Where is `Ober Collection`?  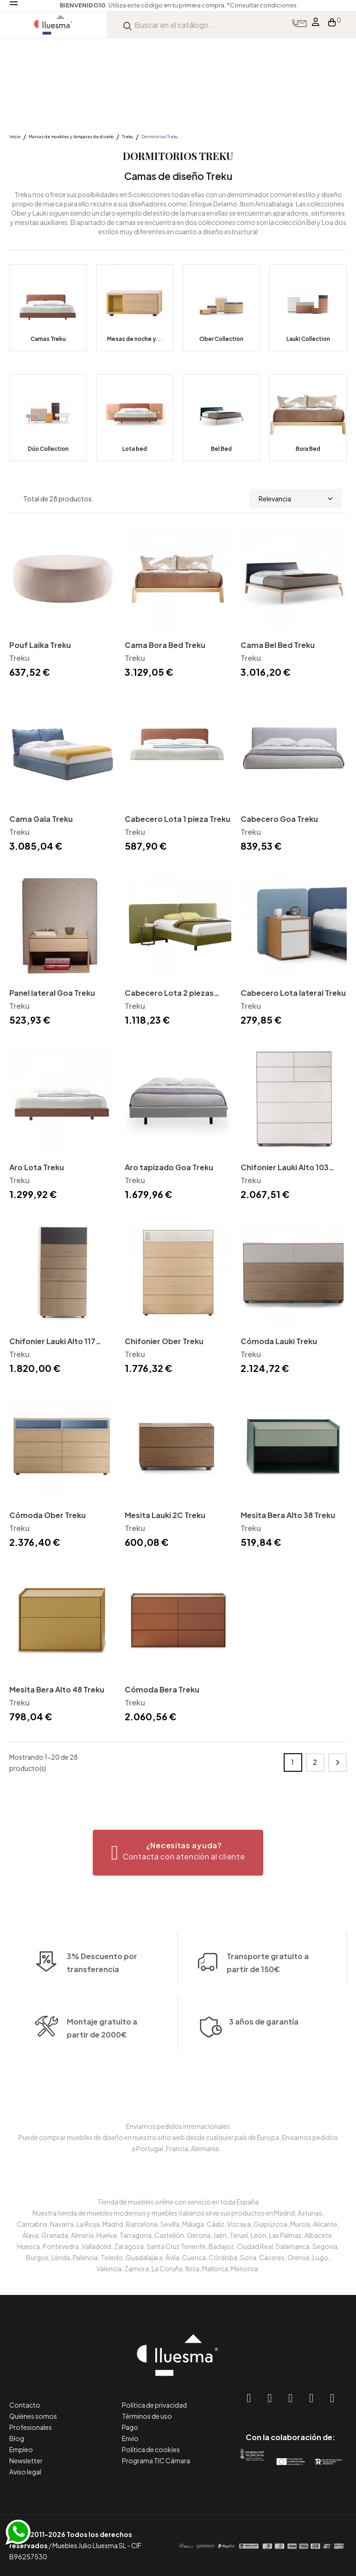
Ober Collection is located at coordinates (221, 338).